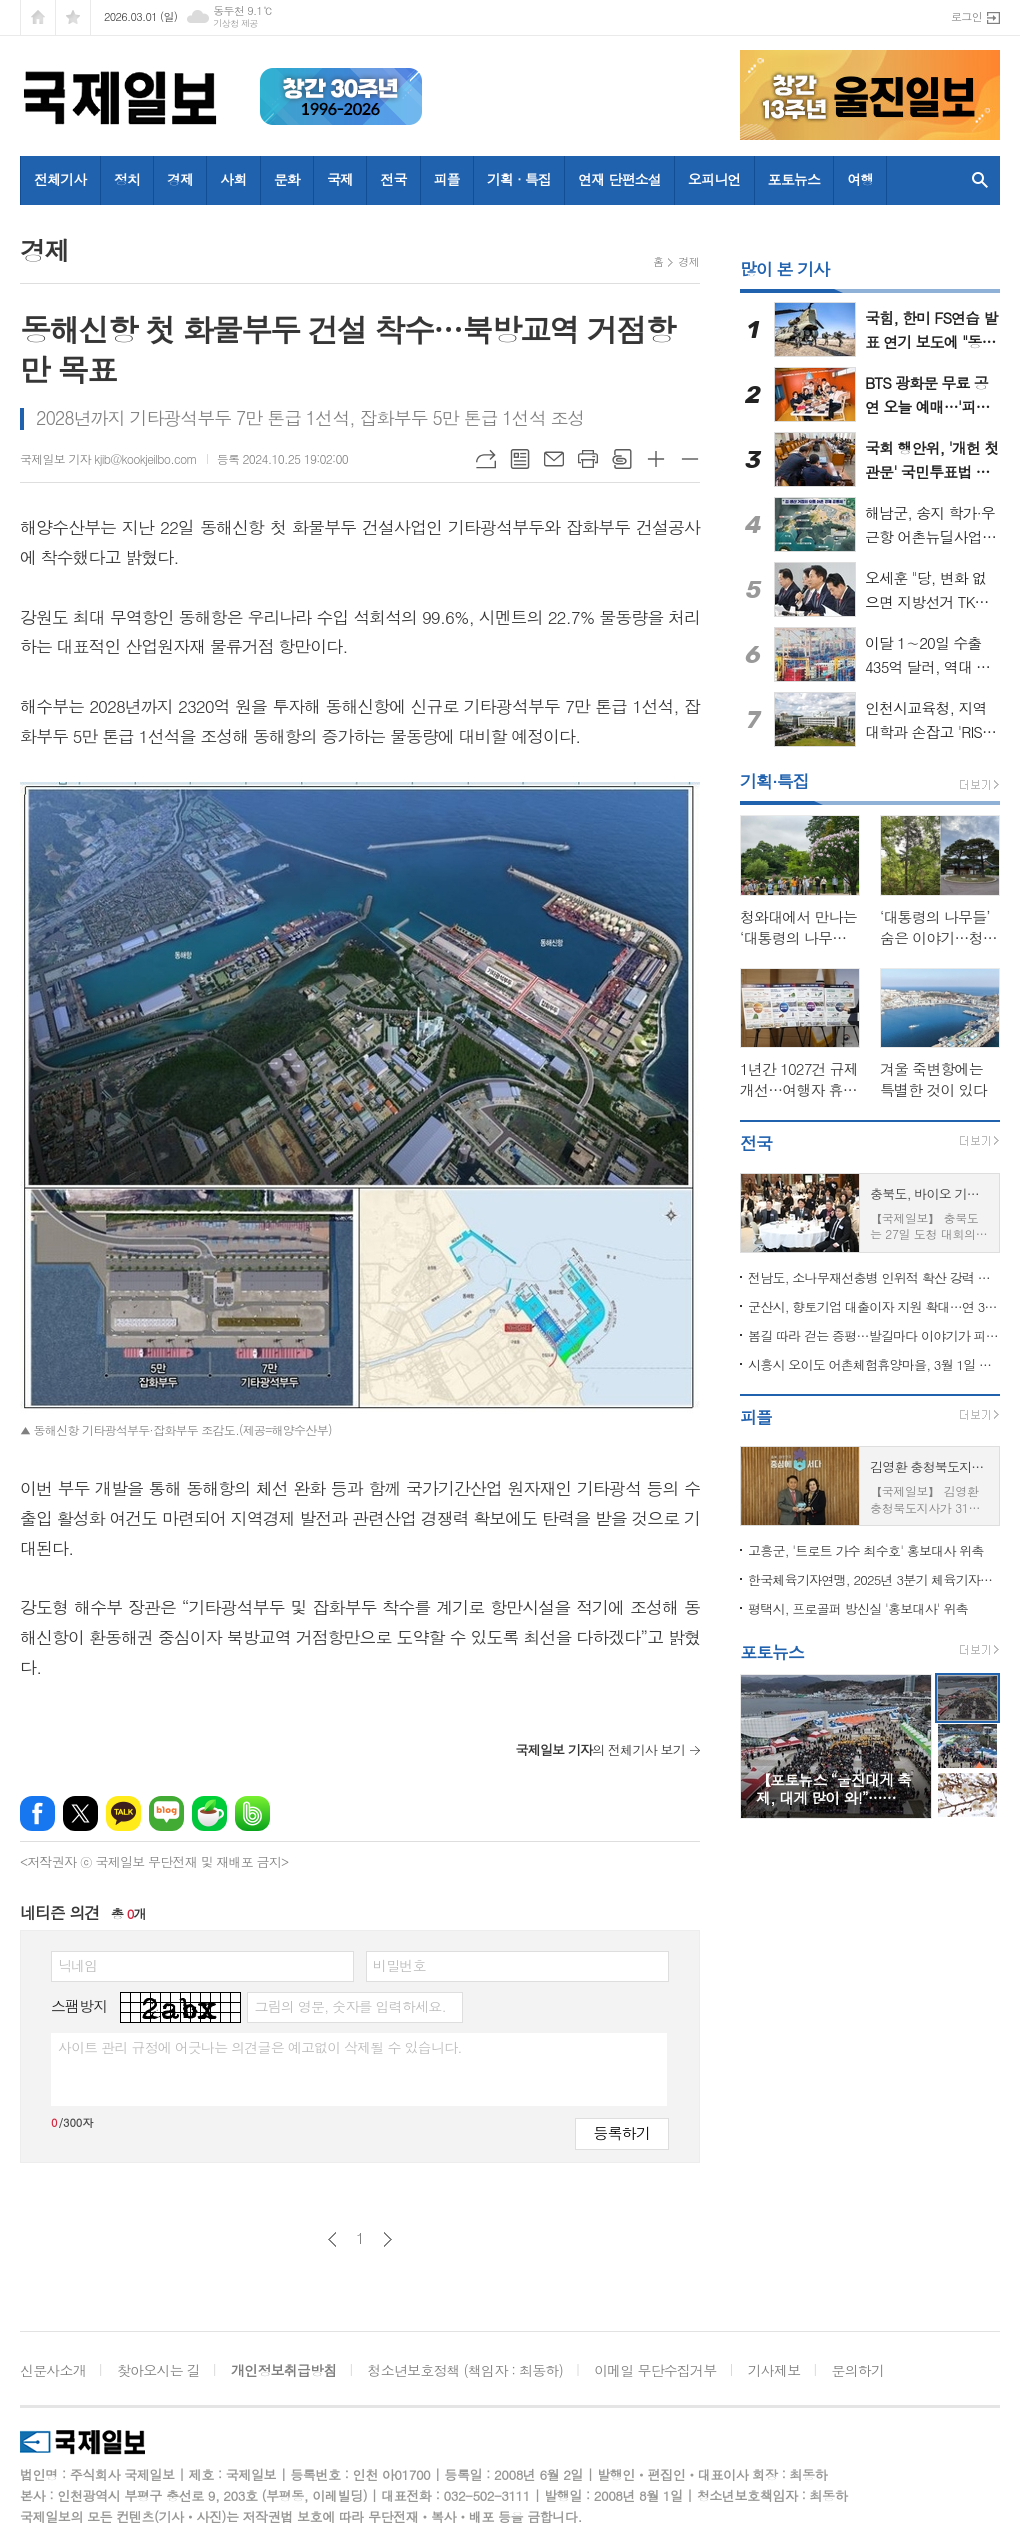 This screenshot has width=1020, height=2543. I want to click on 사회, so click(233, 179).